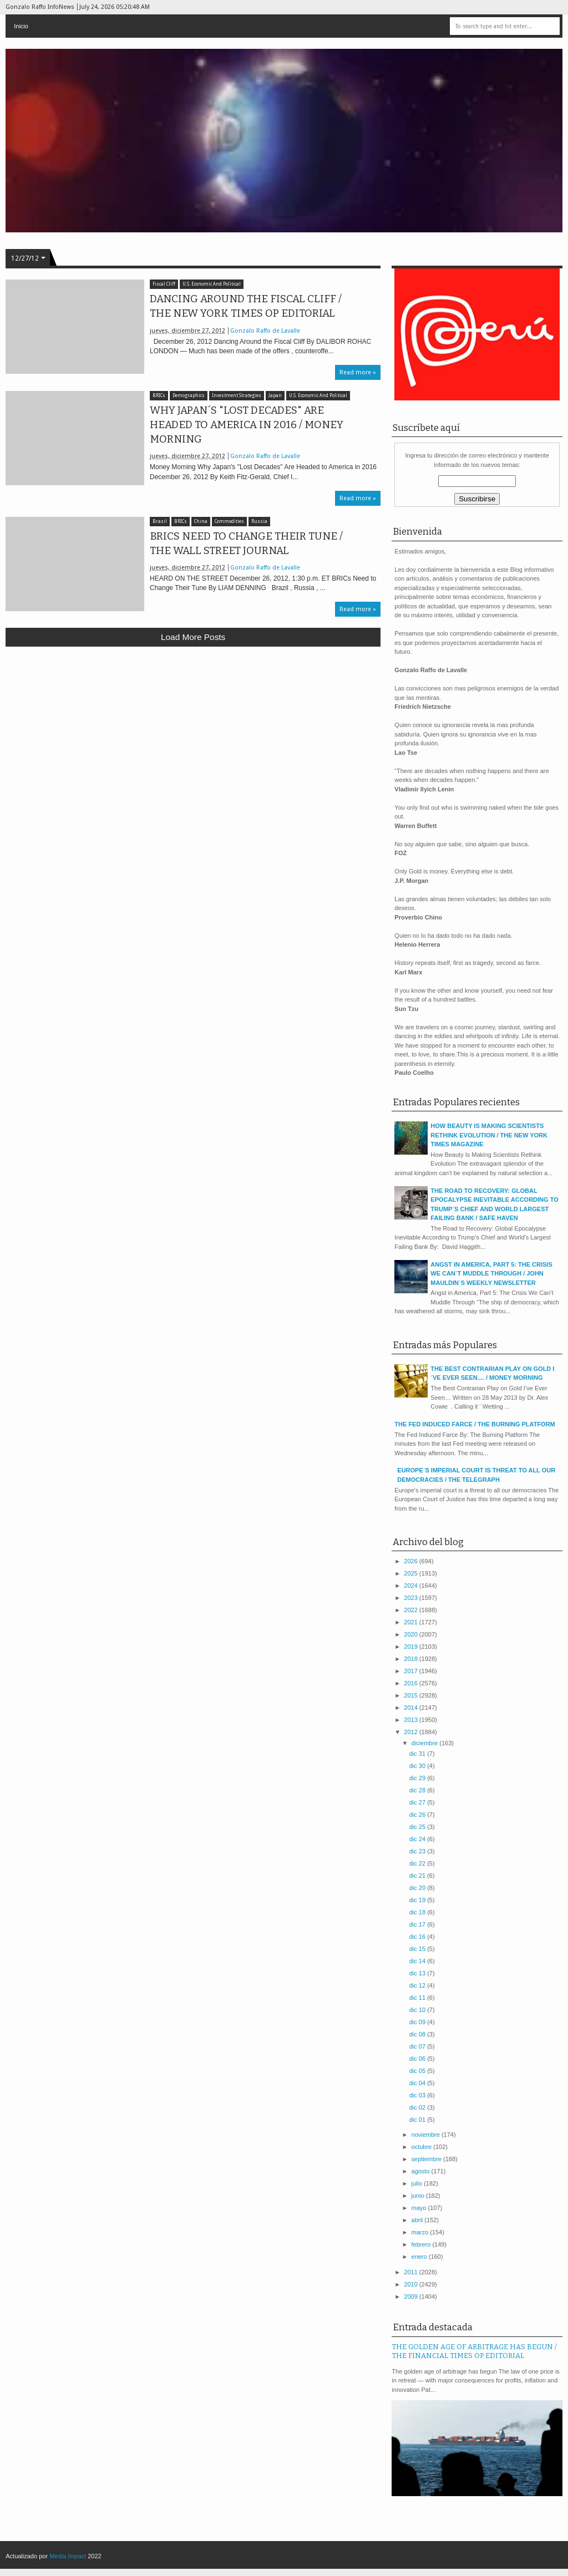  I want to click on dic 04, so click(418, 2083).